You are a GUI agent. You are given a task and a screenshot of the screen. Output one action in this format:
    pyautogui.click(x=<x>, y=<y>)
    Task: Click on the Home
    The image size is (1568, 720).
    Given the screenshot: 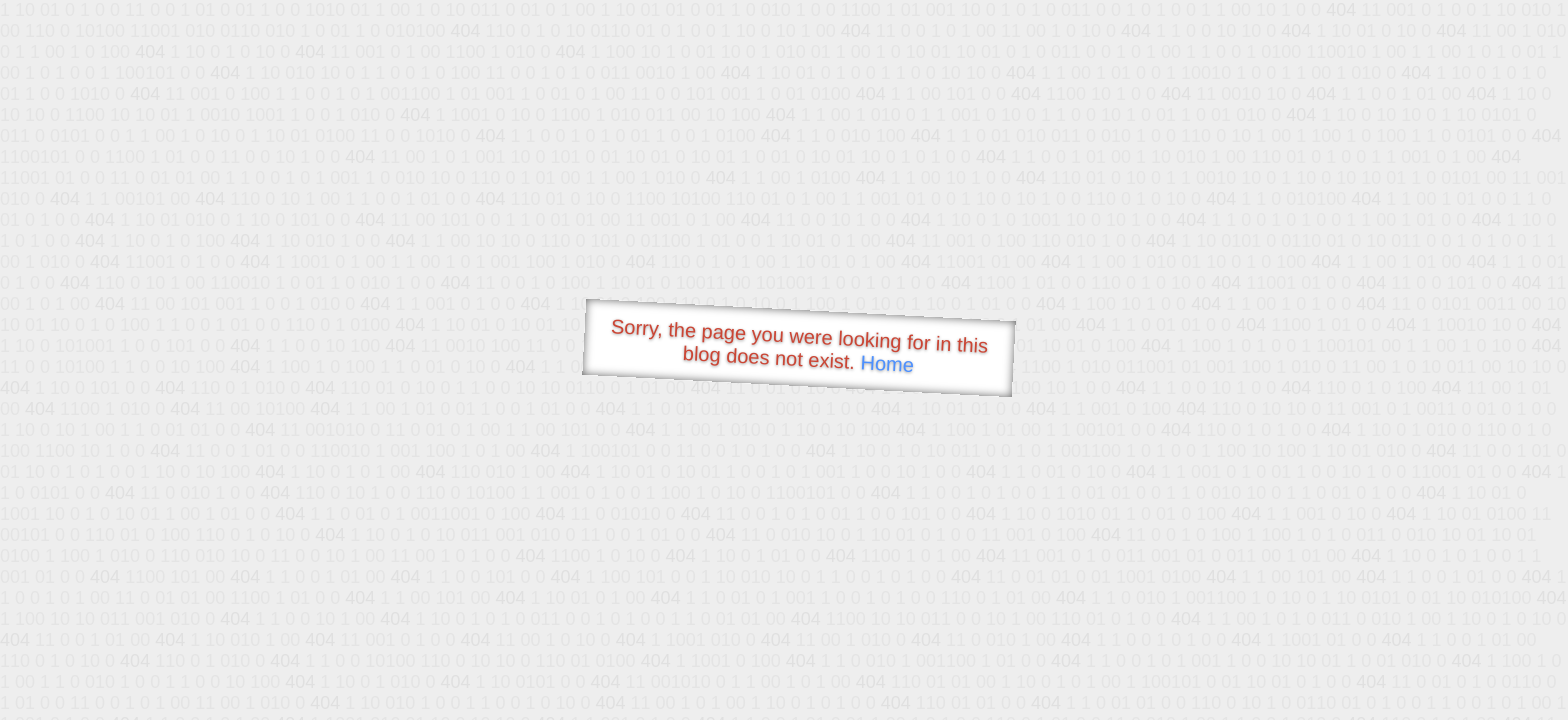 What is the action you would take?
    pyautogui.click(x=887, y=363)
    